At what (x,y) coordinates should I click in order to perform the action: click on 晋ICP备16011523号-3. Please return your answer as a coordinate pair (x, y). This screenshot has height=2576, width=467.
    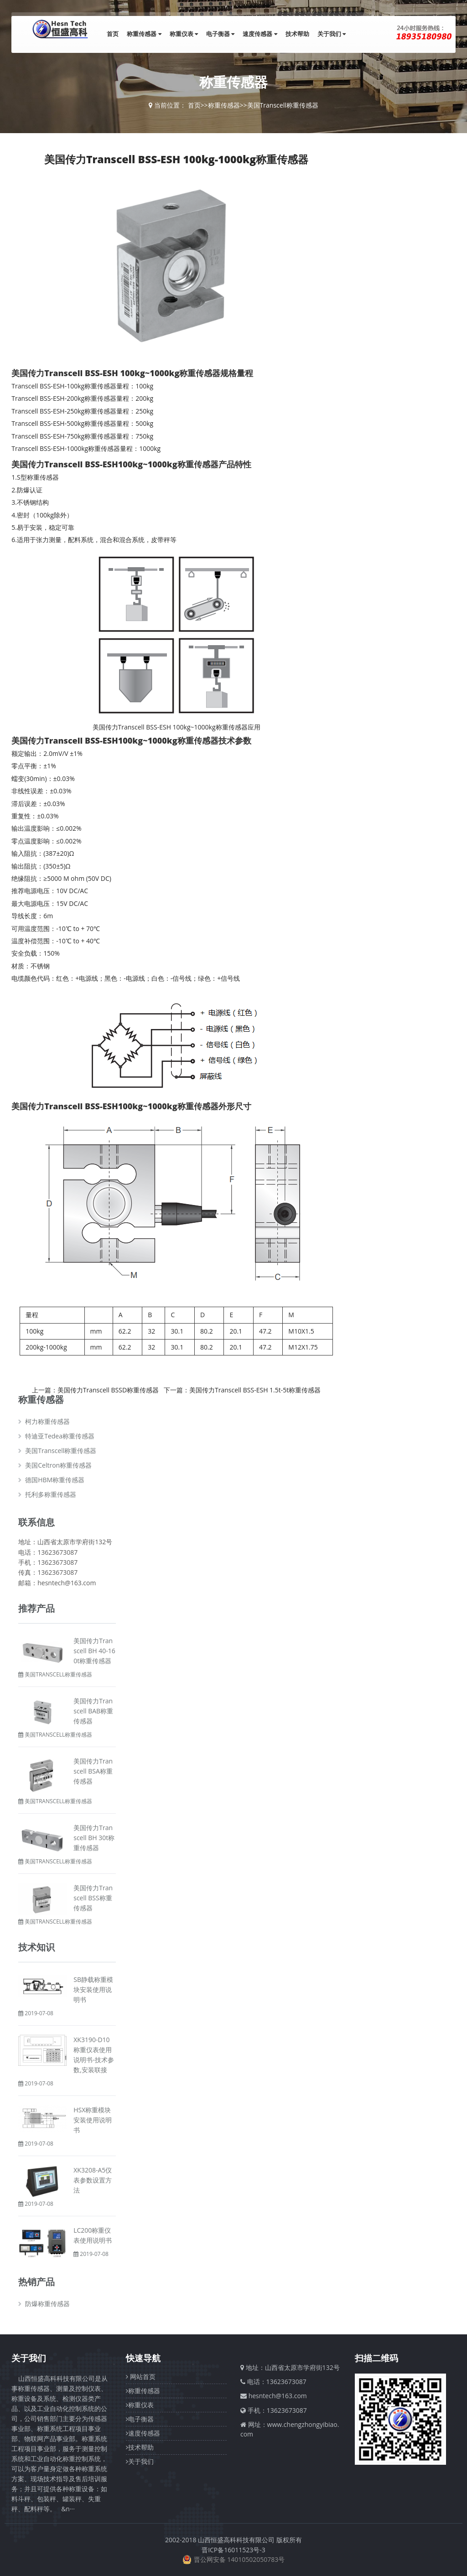
    Looking at the image, I should click on (233, 2549).